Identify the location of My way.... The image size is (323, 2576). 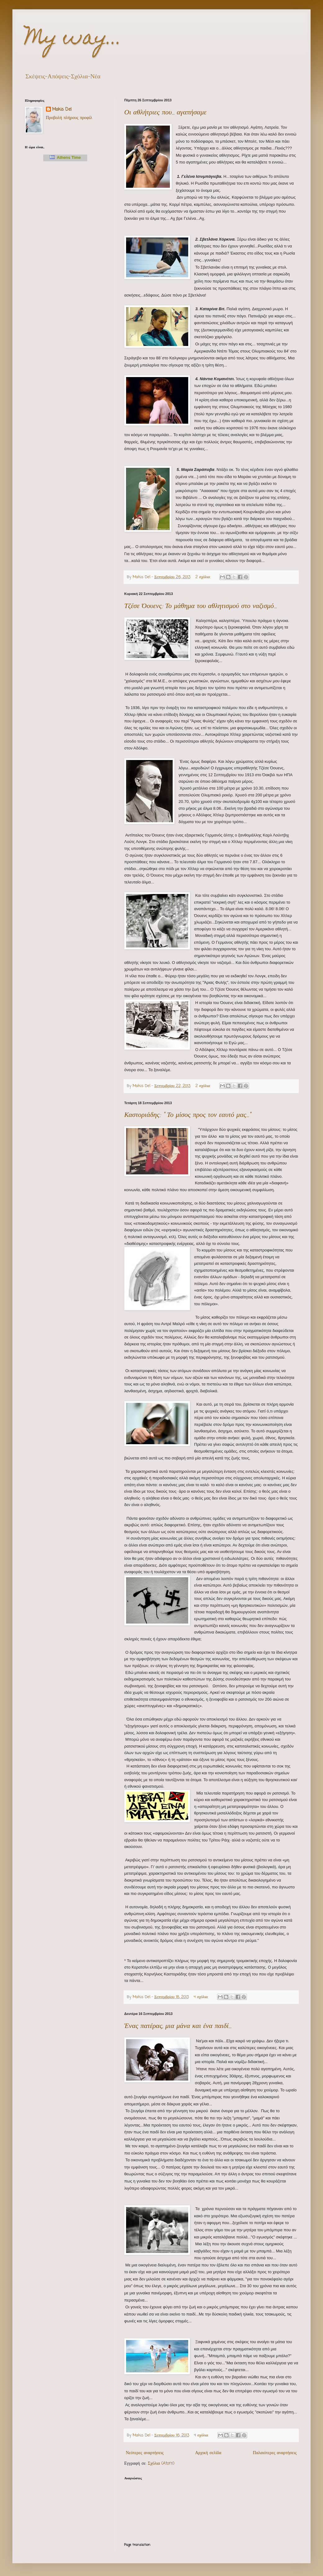
(73, 39).